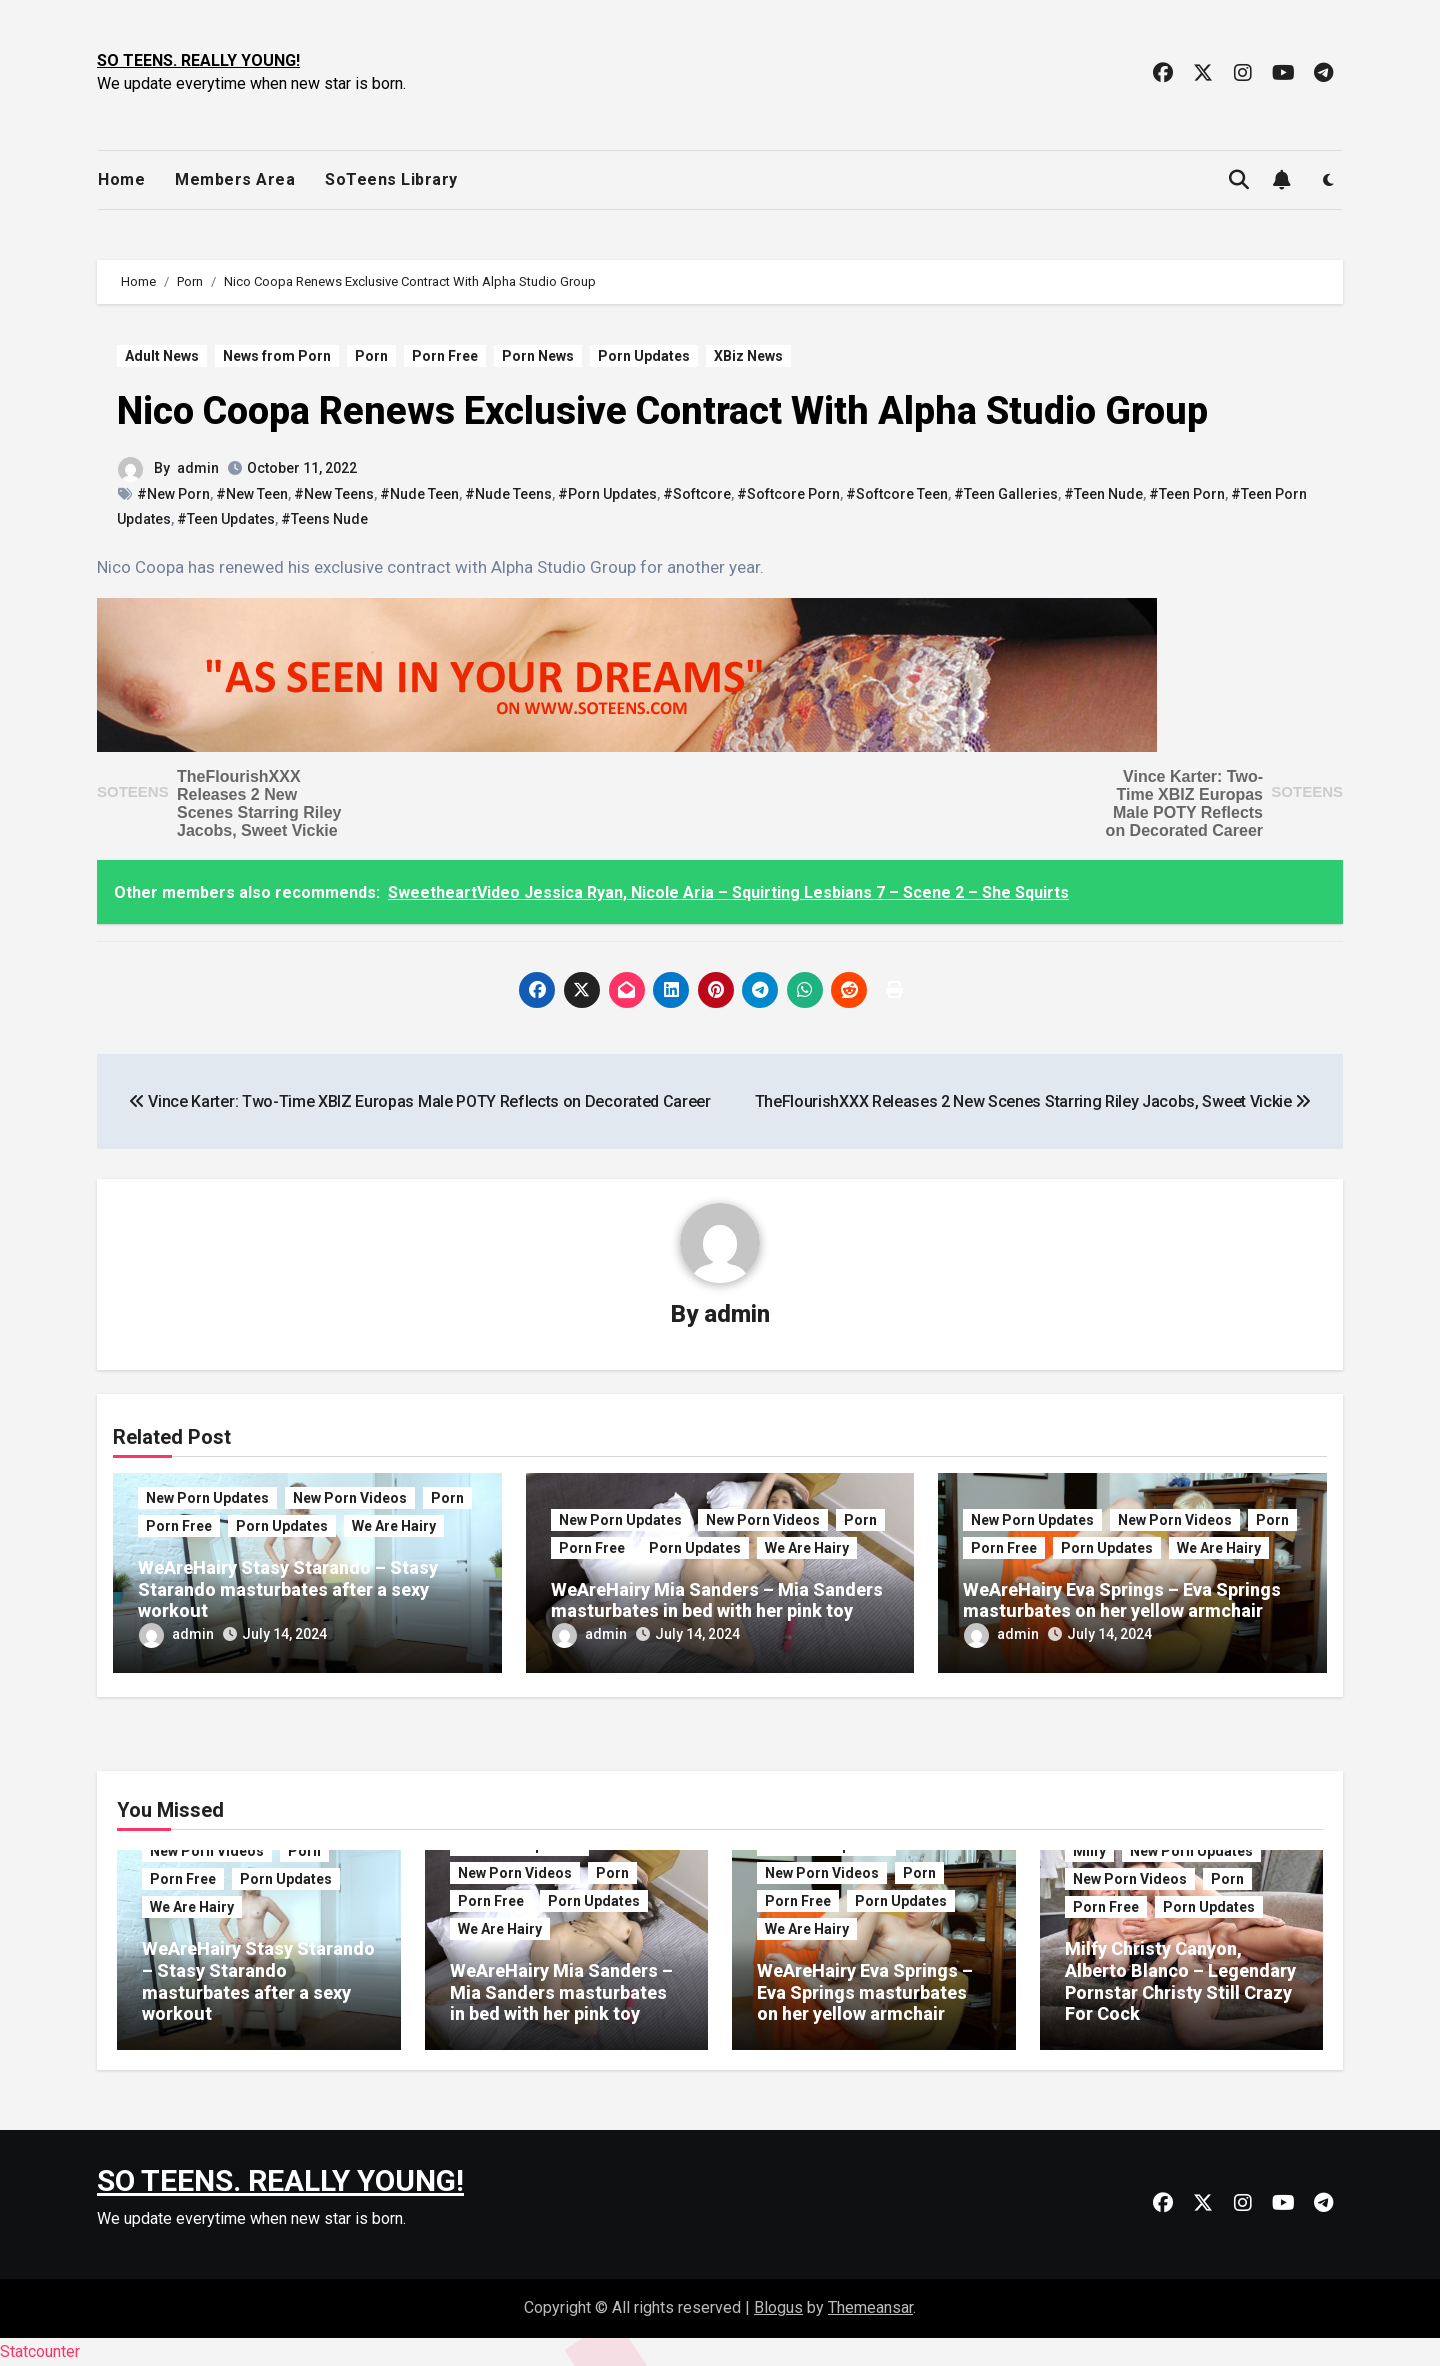 The width and height of the screenshot is (1440, 2366). Describe the element at coordinates (607, 494) in the screenshot. I see `#Porn Updates` at that location.